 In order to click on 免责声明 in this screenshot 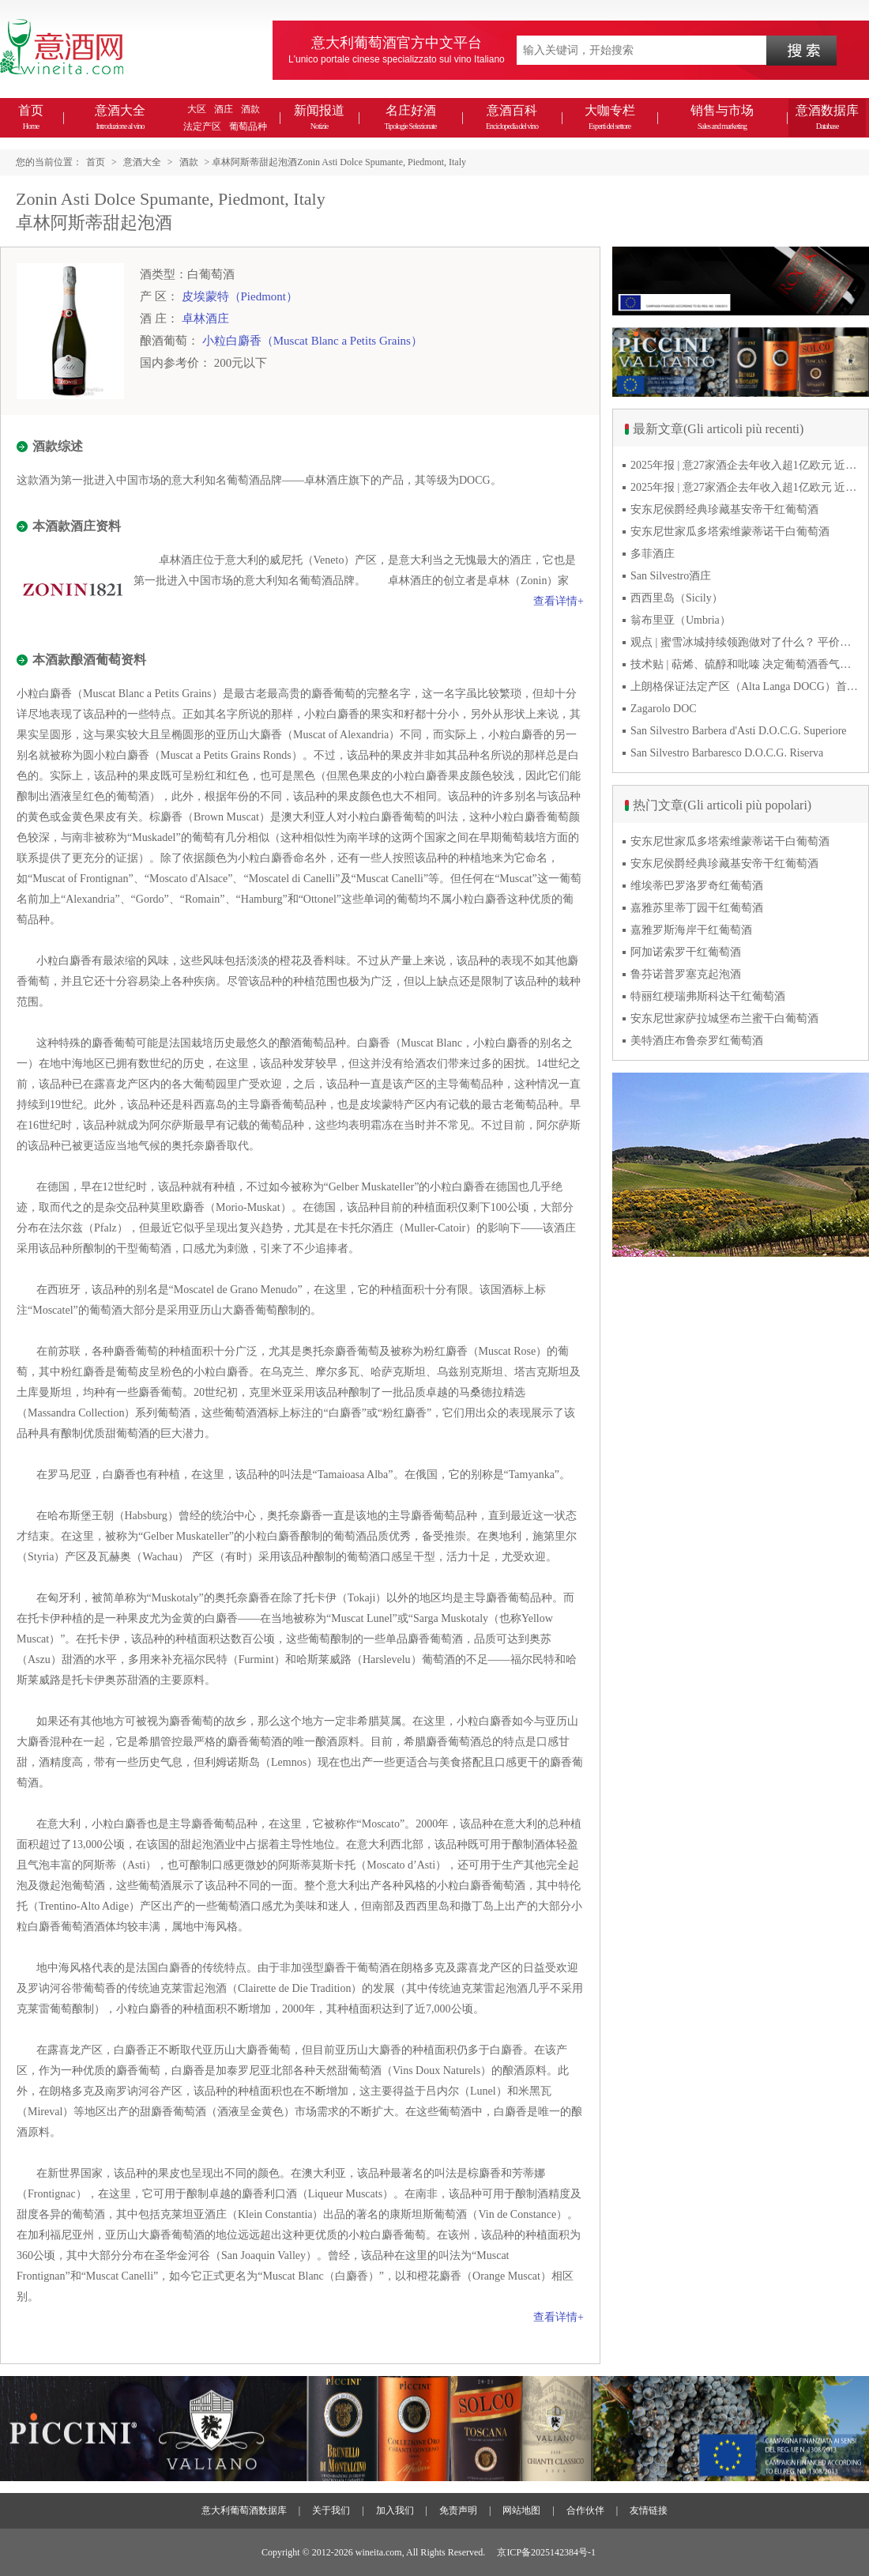, I will do `click(458, 2510)`.